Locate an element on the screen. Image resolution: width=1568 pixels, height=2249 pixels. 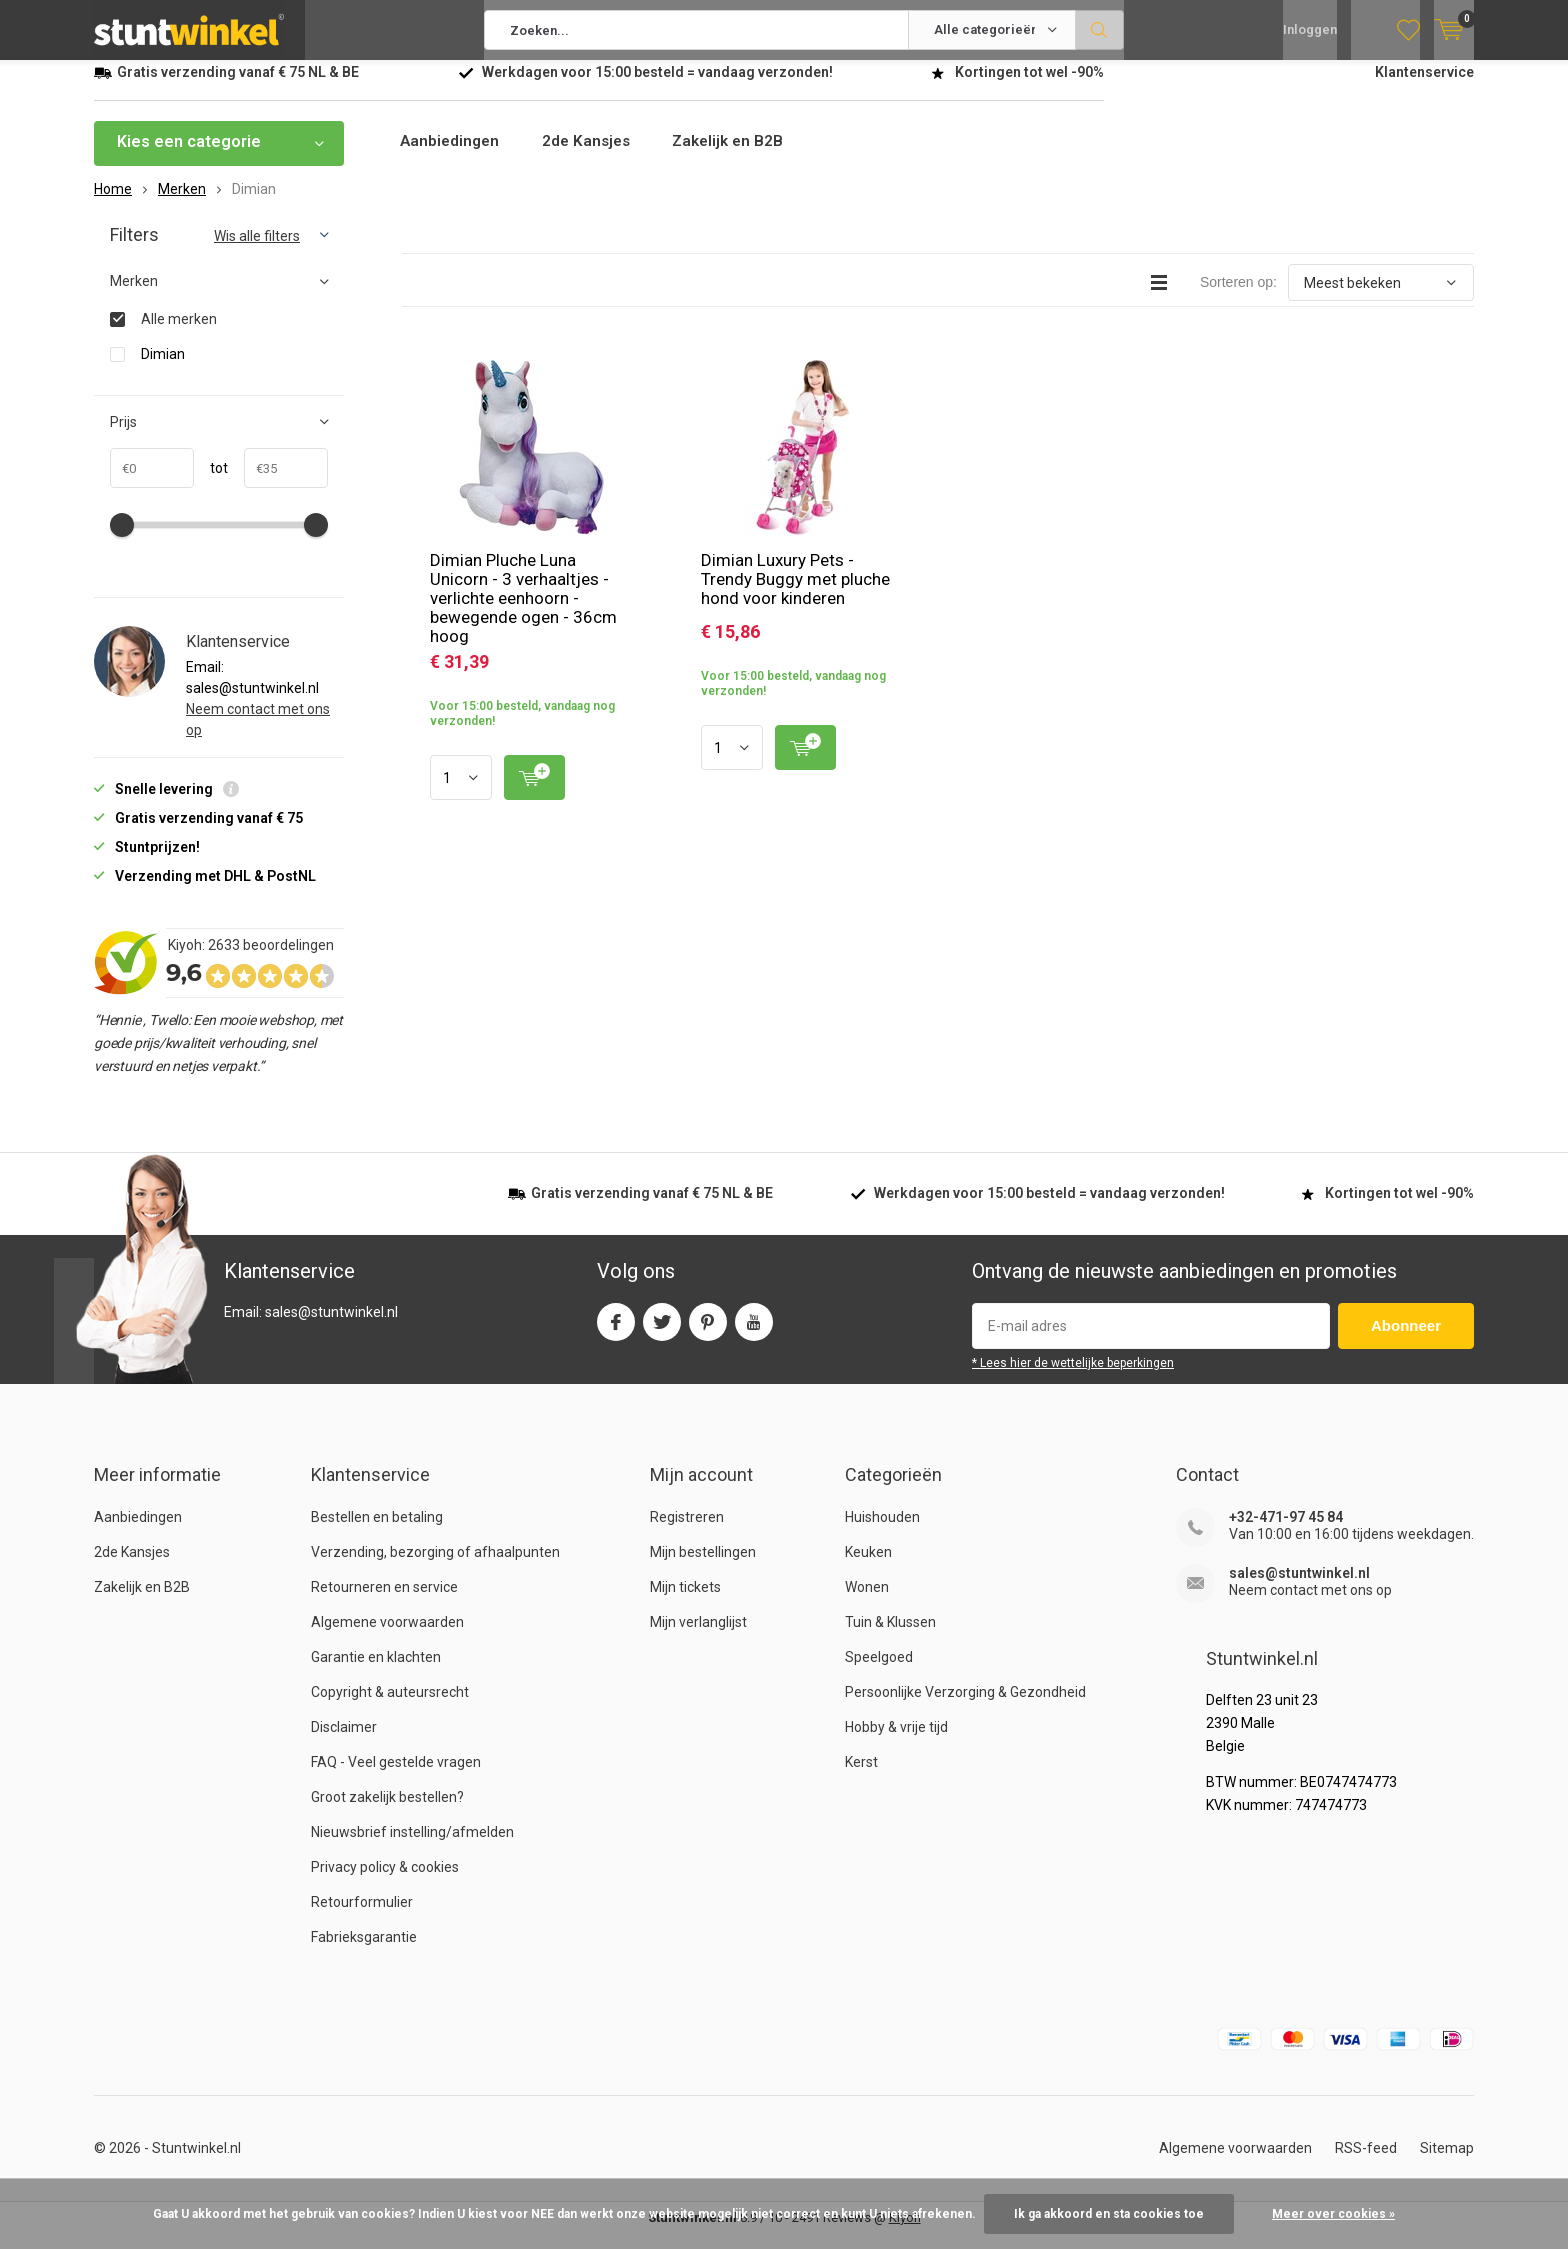
Nieuwsbrief instelling/afmelden is located at coordinates (412, 1847).